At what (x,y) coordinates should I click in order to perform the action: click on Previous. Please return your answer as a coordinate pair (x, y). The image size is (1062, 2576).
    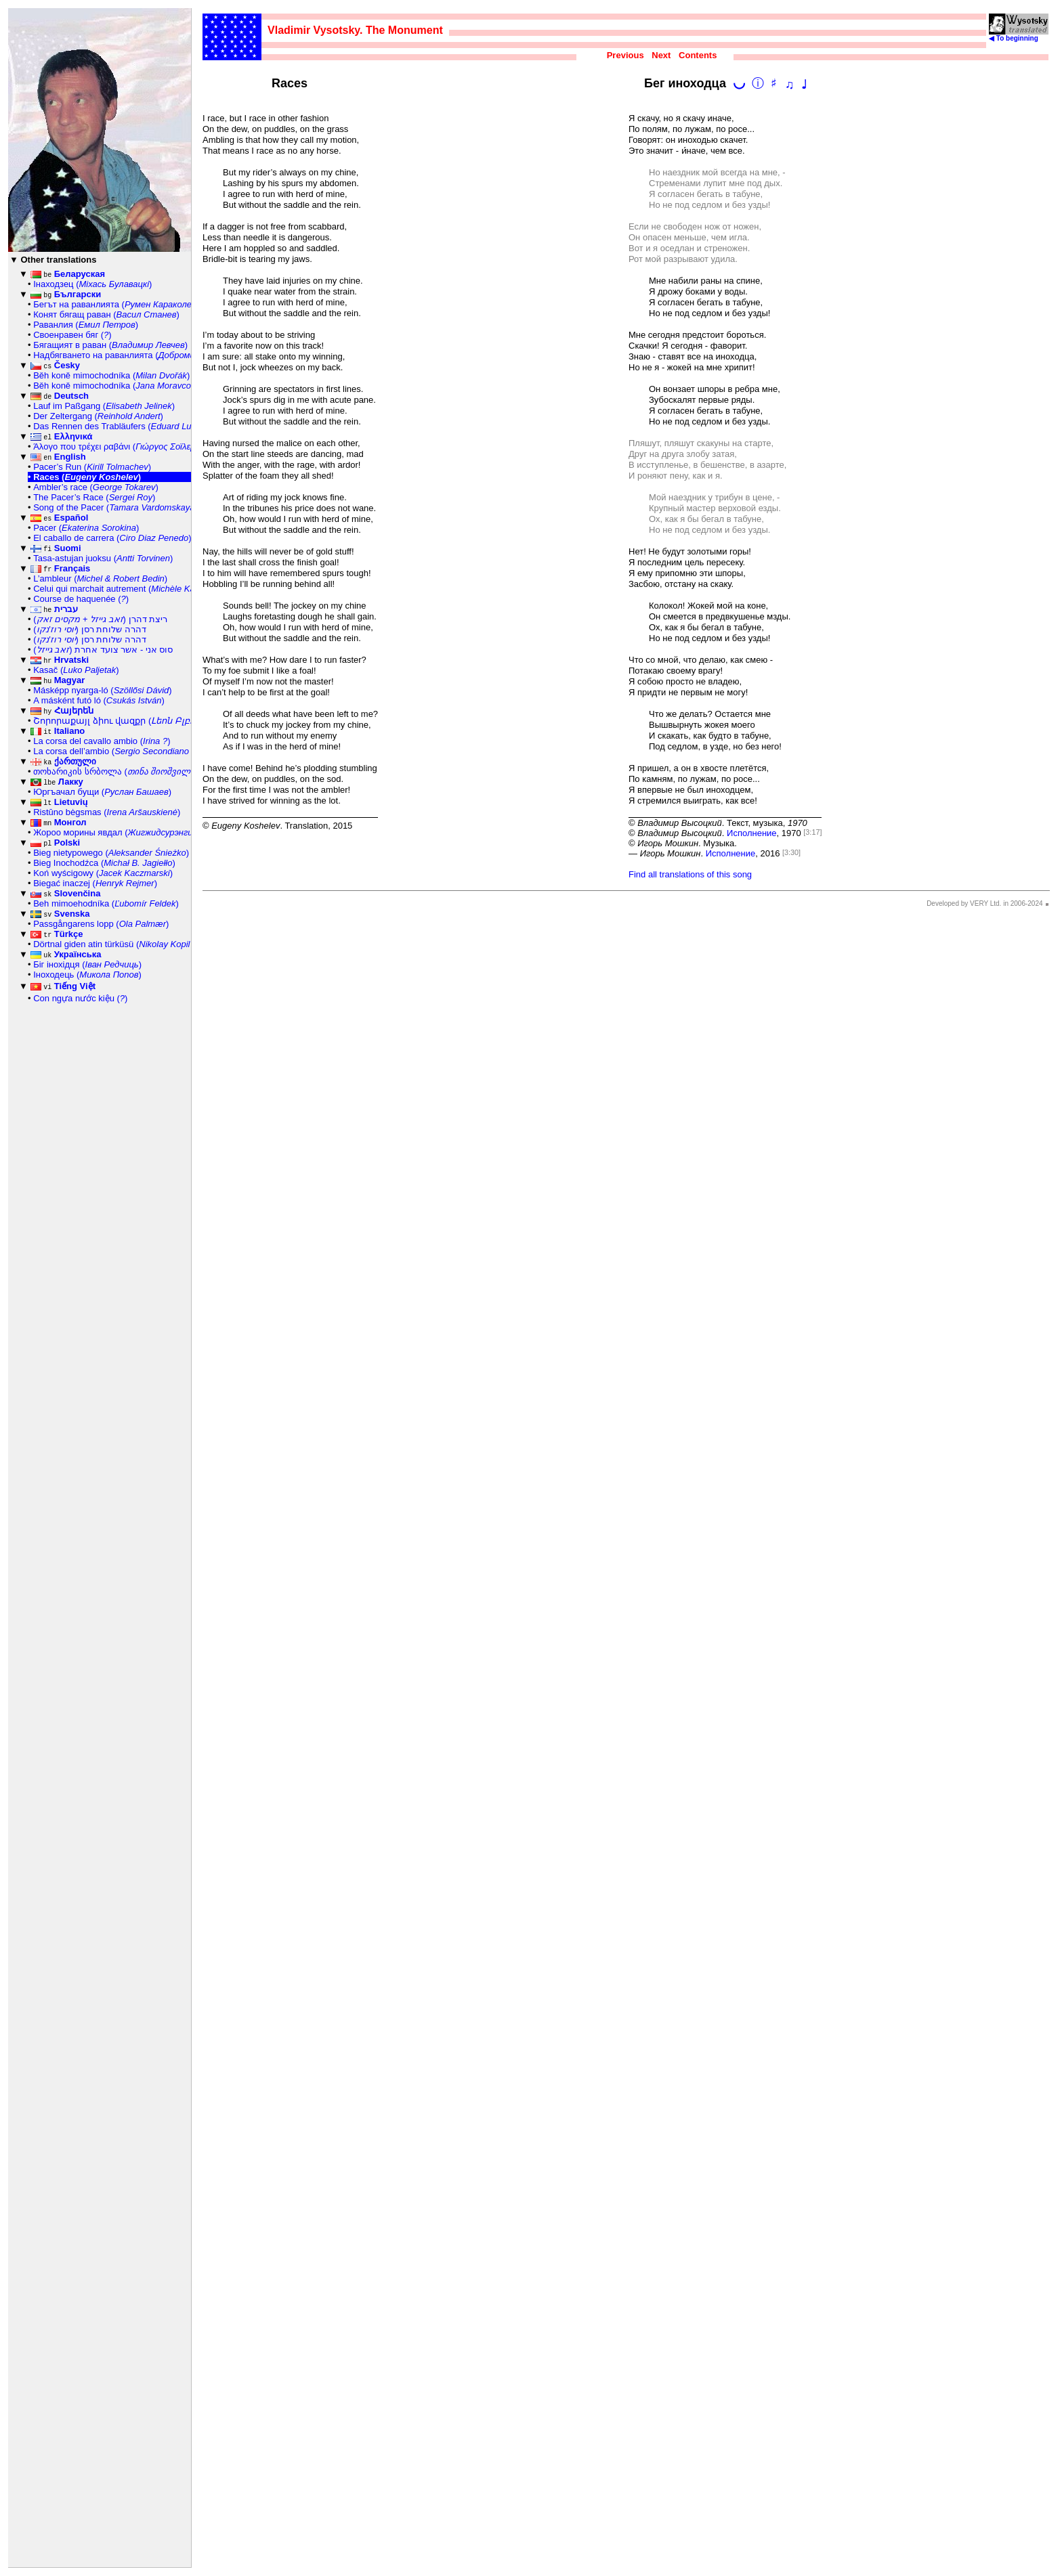
    Looking at the image, I should click on (625, 55).